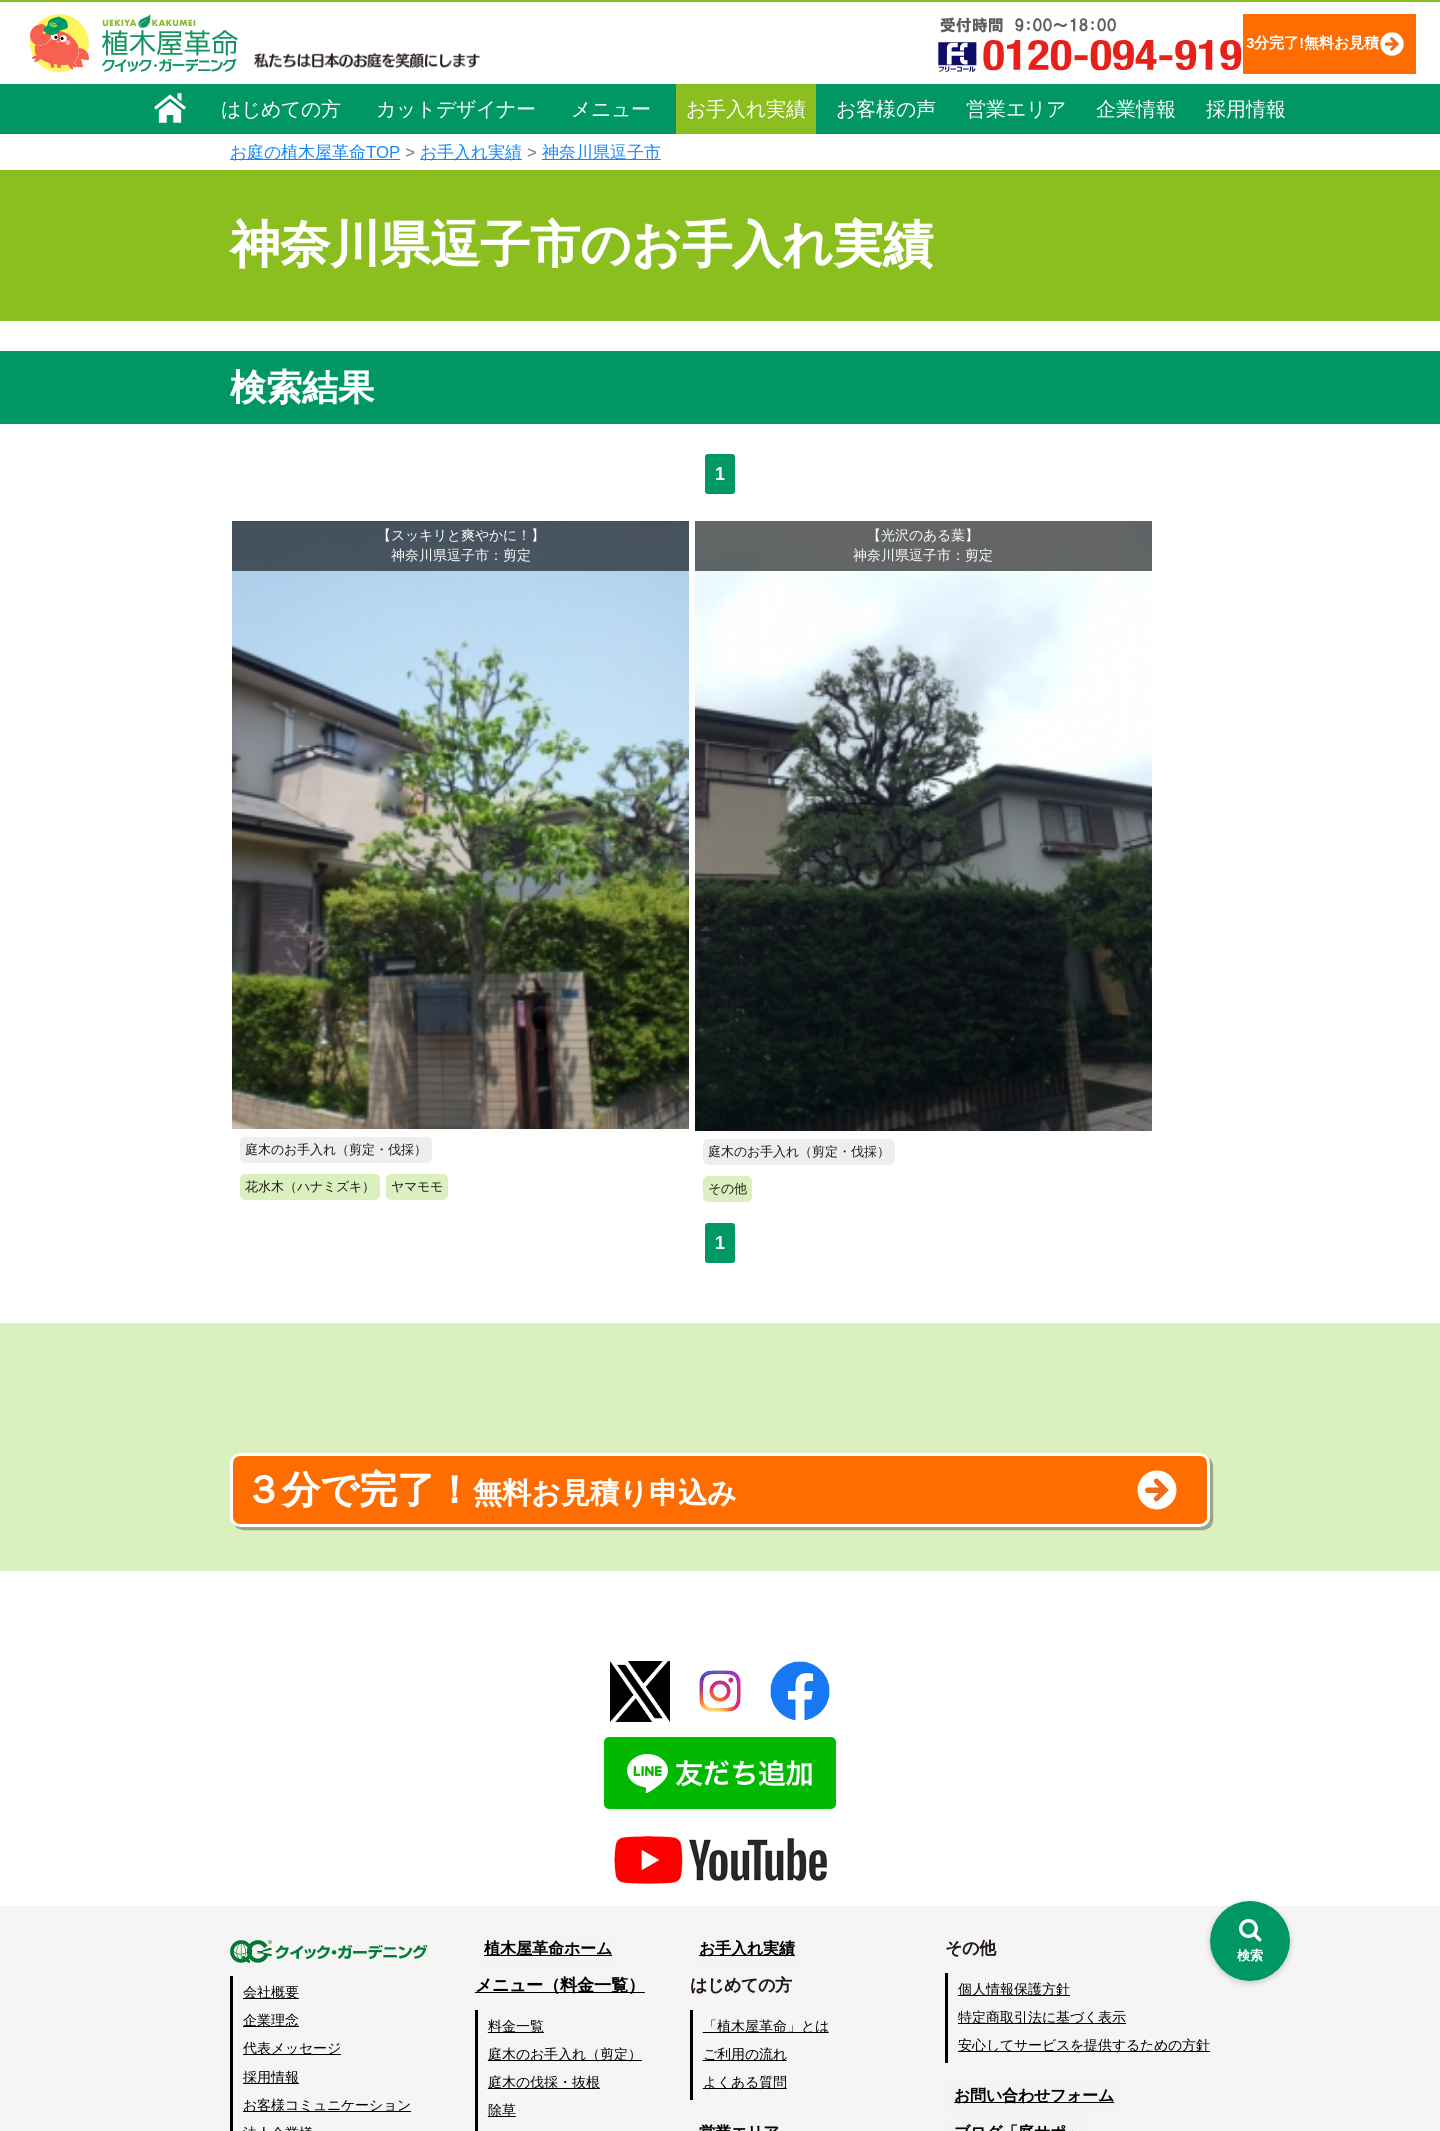 The width and height of the screenshot is (1440, 2131). What do you see at coordinates (1136, 107) in the screenshot?
I see `企業情報` at bounding box center [1136, 107].